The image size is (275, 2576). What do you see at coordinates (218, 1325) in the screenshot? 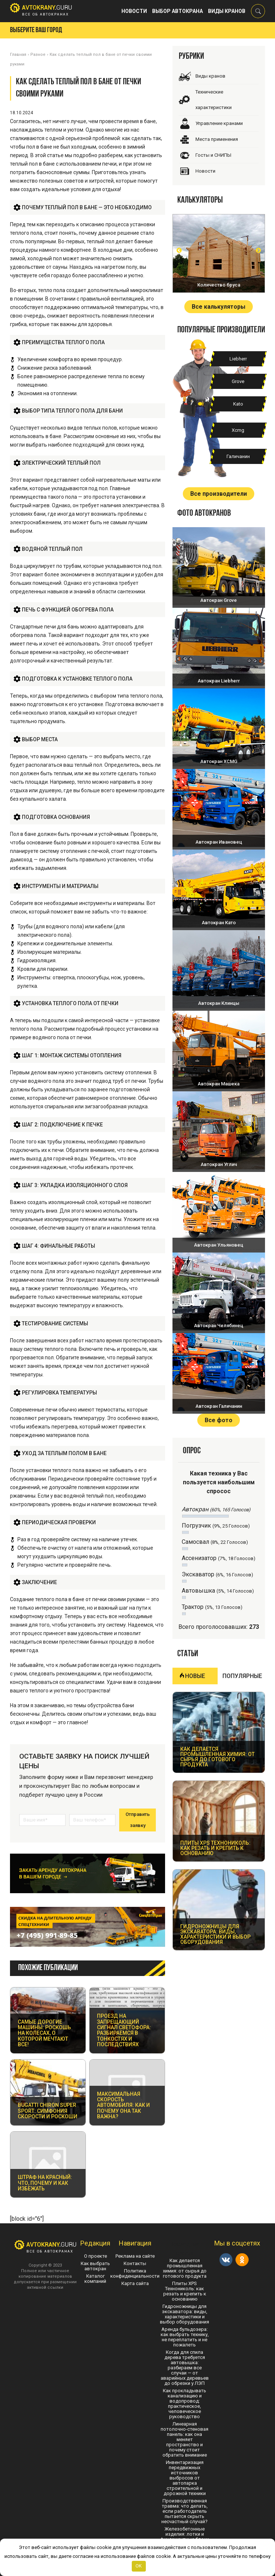
I see `Автокран Челябинец` at bounding box center [218, 1325].